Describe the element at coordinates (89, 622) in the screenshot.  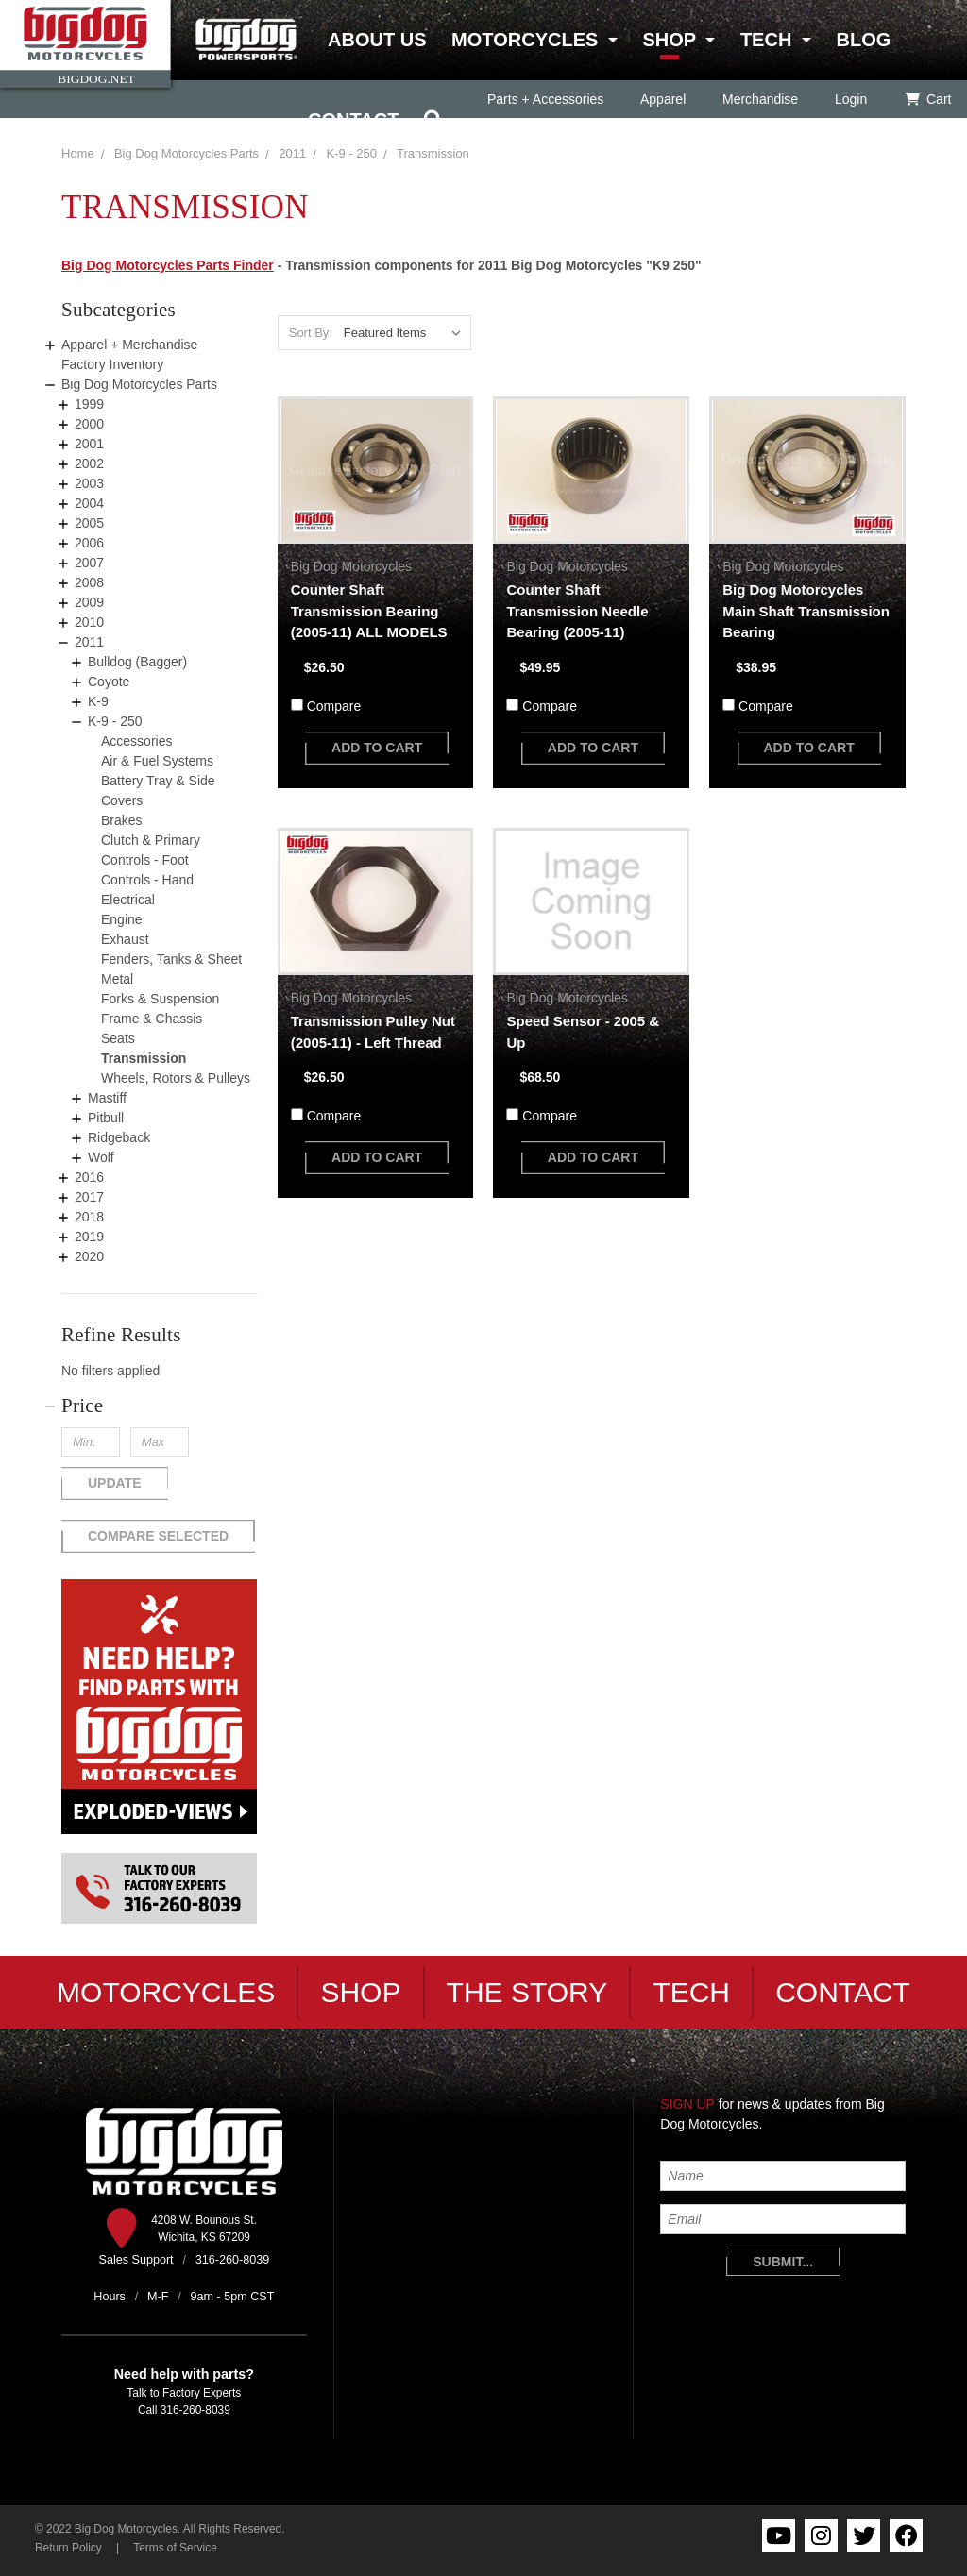
I see `2010` at that location.